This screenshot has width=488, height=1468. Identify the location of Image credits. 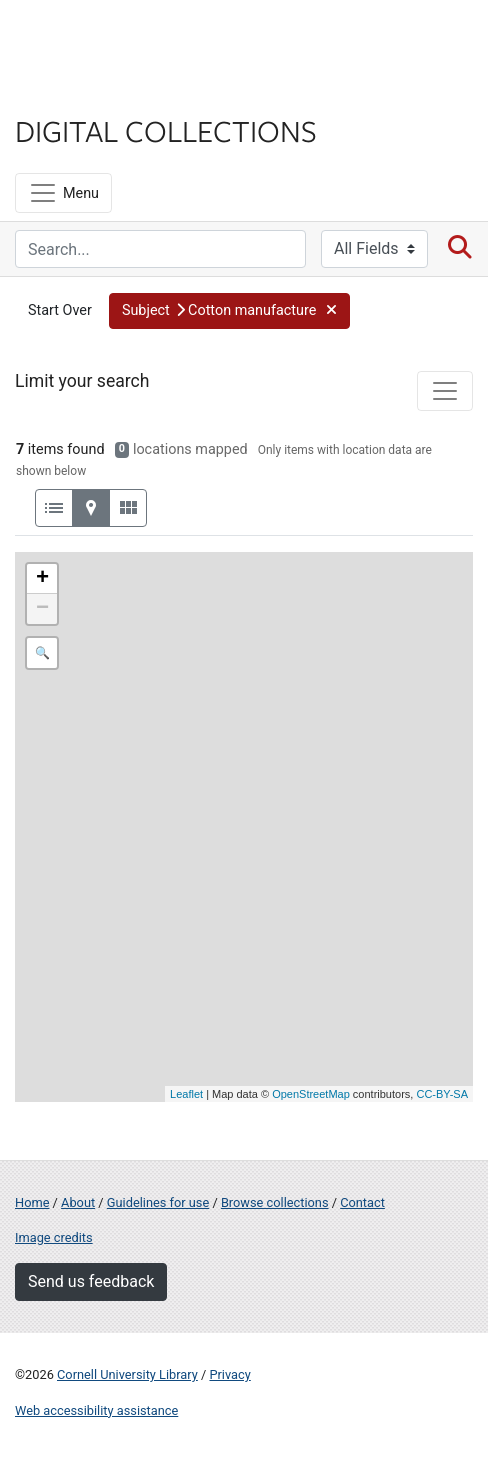
(54, 1237).